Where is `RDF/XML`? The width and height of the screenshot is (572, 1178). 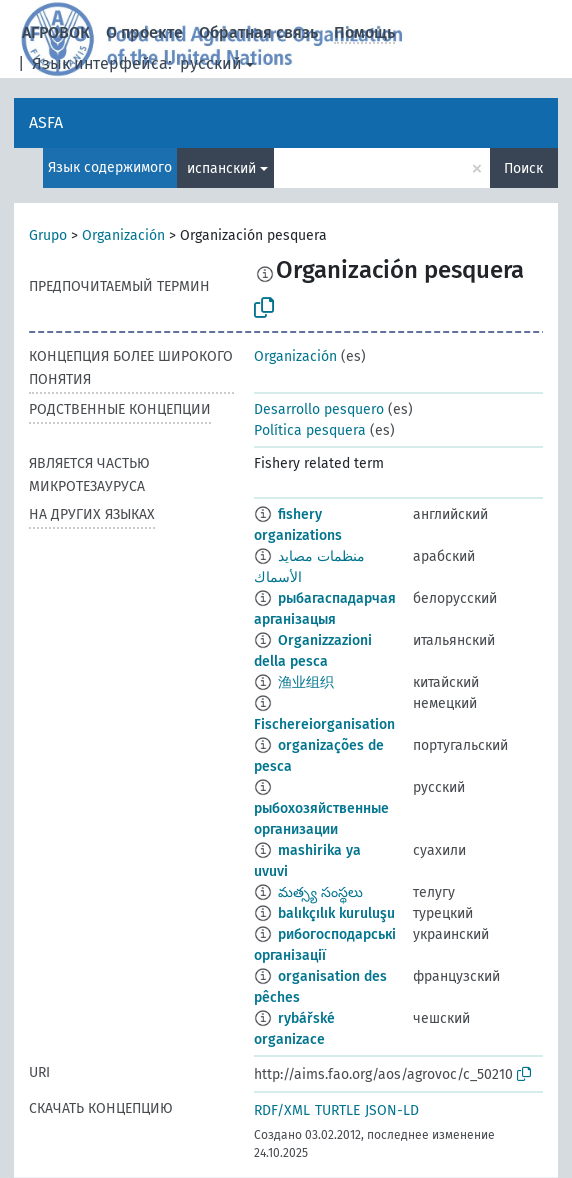 RDF/XML is located at coordinates (282, 1110).